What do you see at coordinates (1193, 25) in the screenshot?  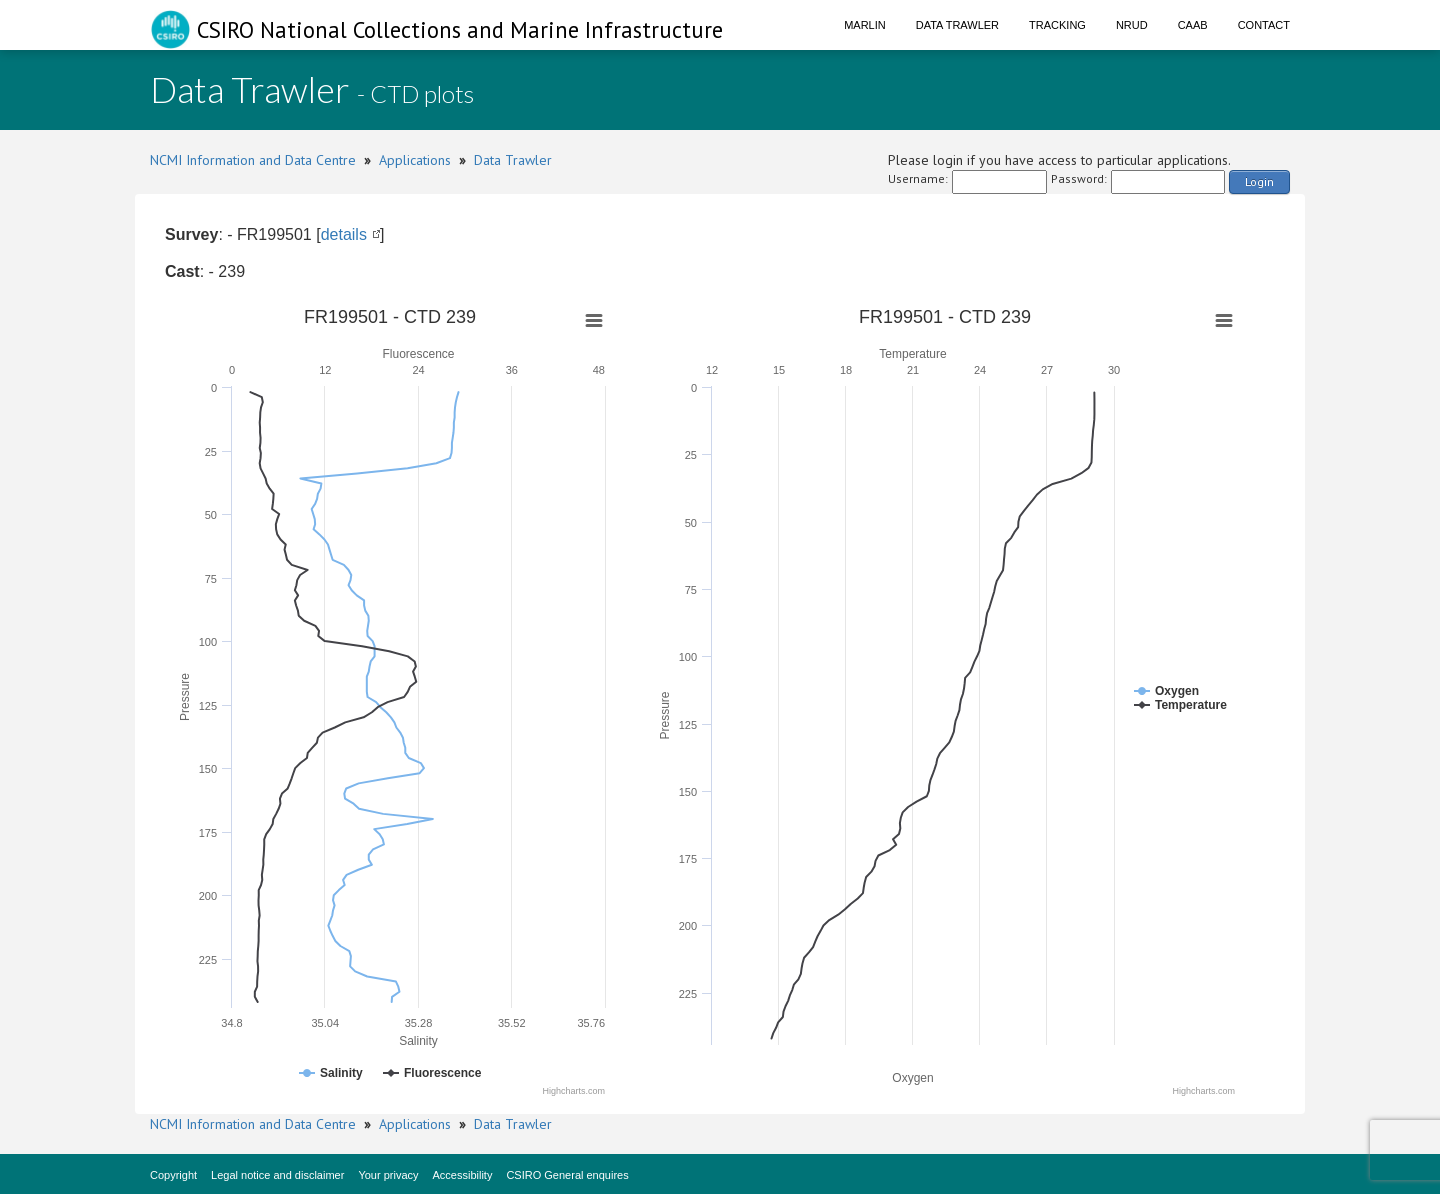 I see `CAAB` at bounding box center [1193, 25].